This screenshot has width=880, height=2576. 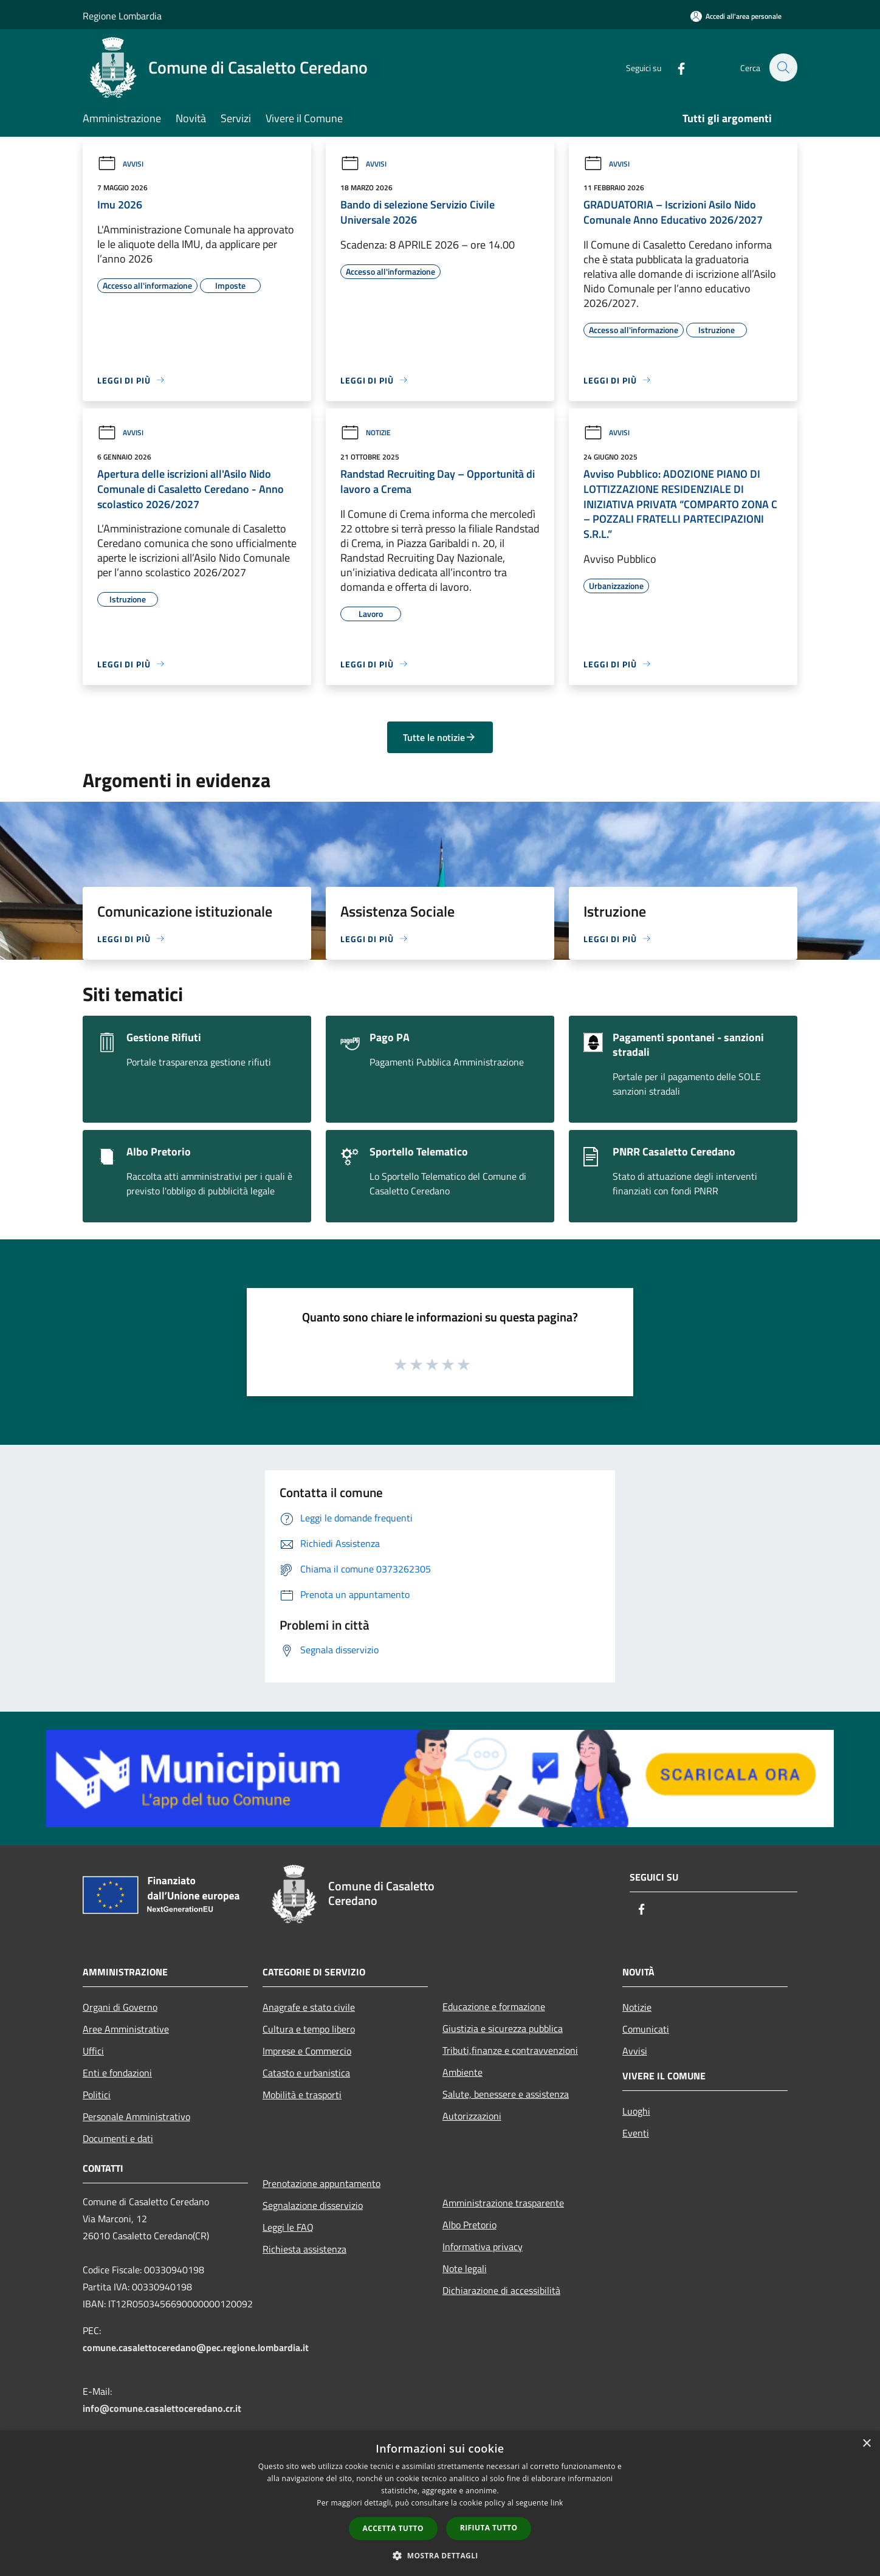 What do you see at coordinates (97, 2094) in the screenshot?
I see `Politici` at bounding box center [97, 2094].